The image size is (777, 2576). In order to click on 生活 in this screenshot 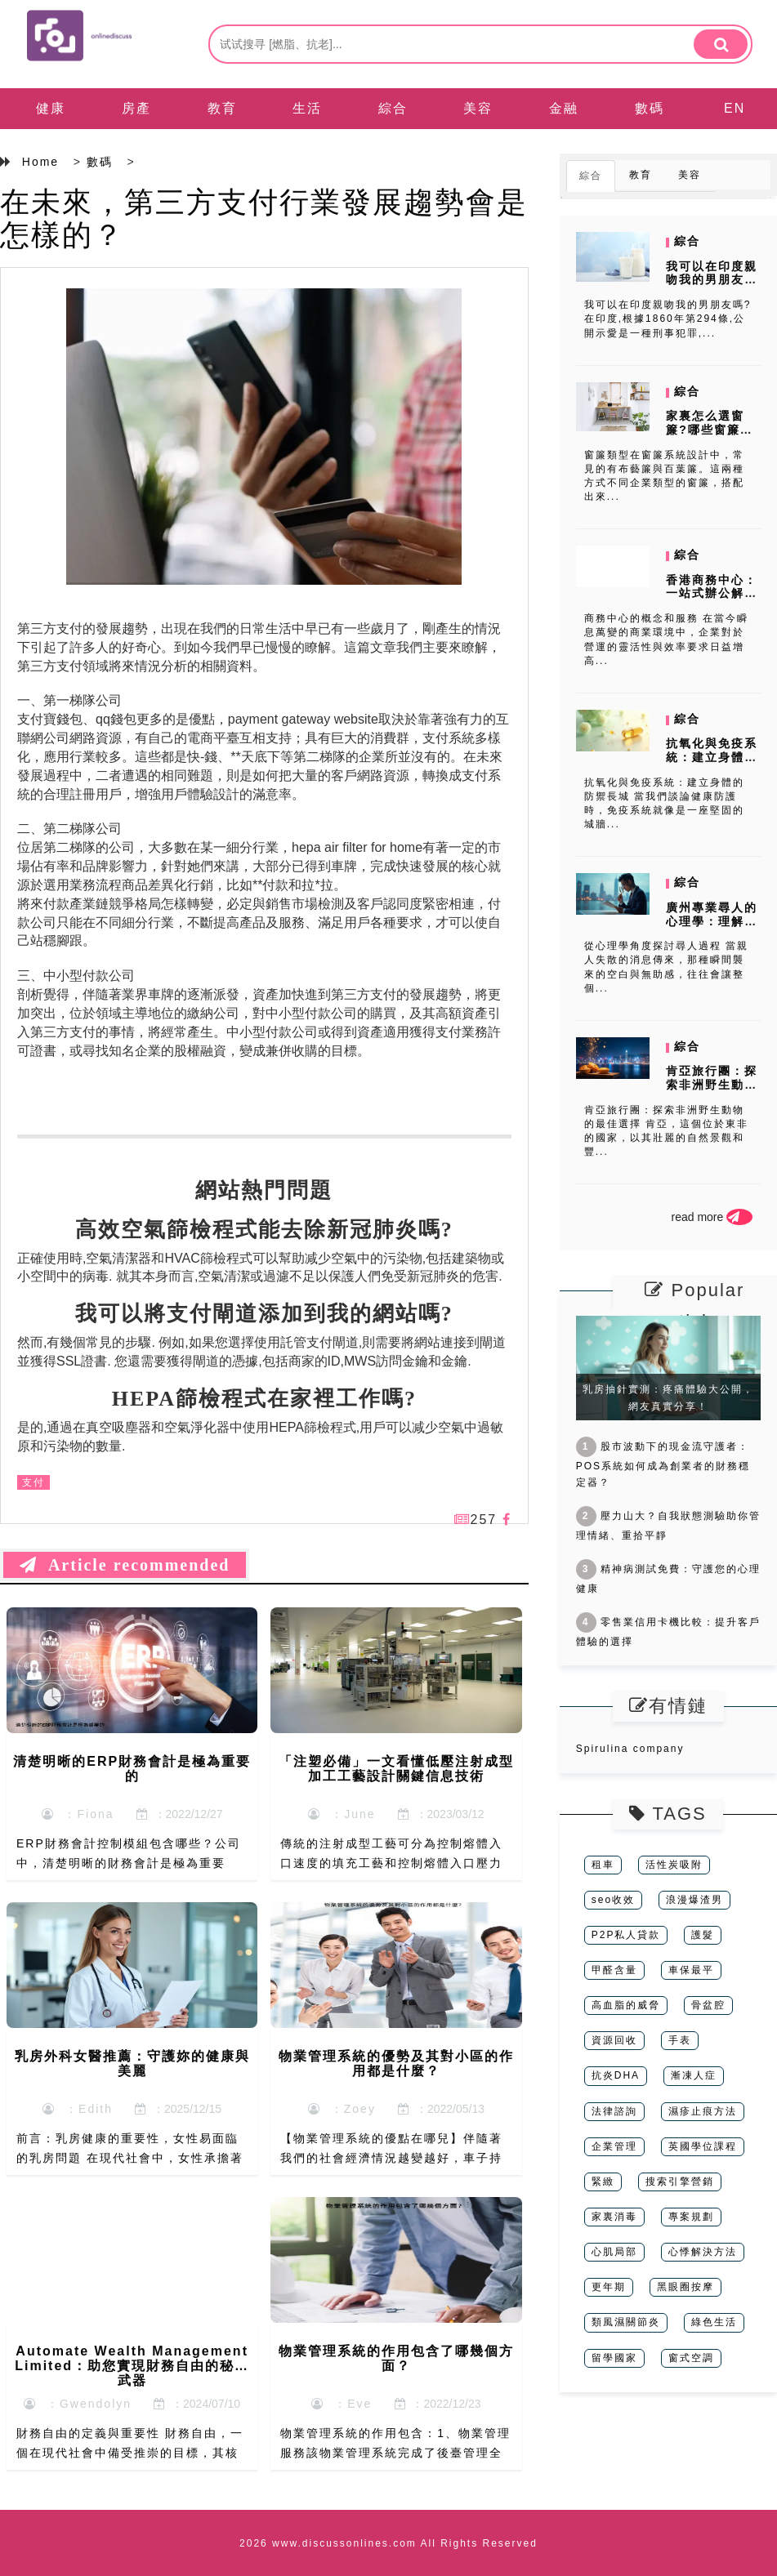, I will do `click(307, 108)`.